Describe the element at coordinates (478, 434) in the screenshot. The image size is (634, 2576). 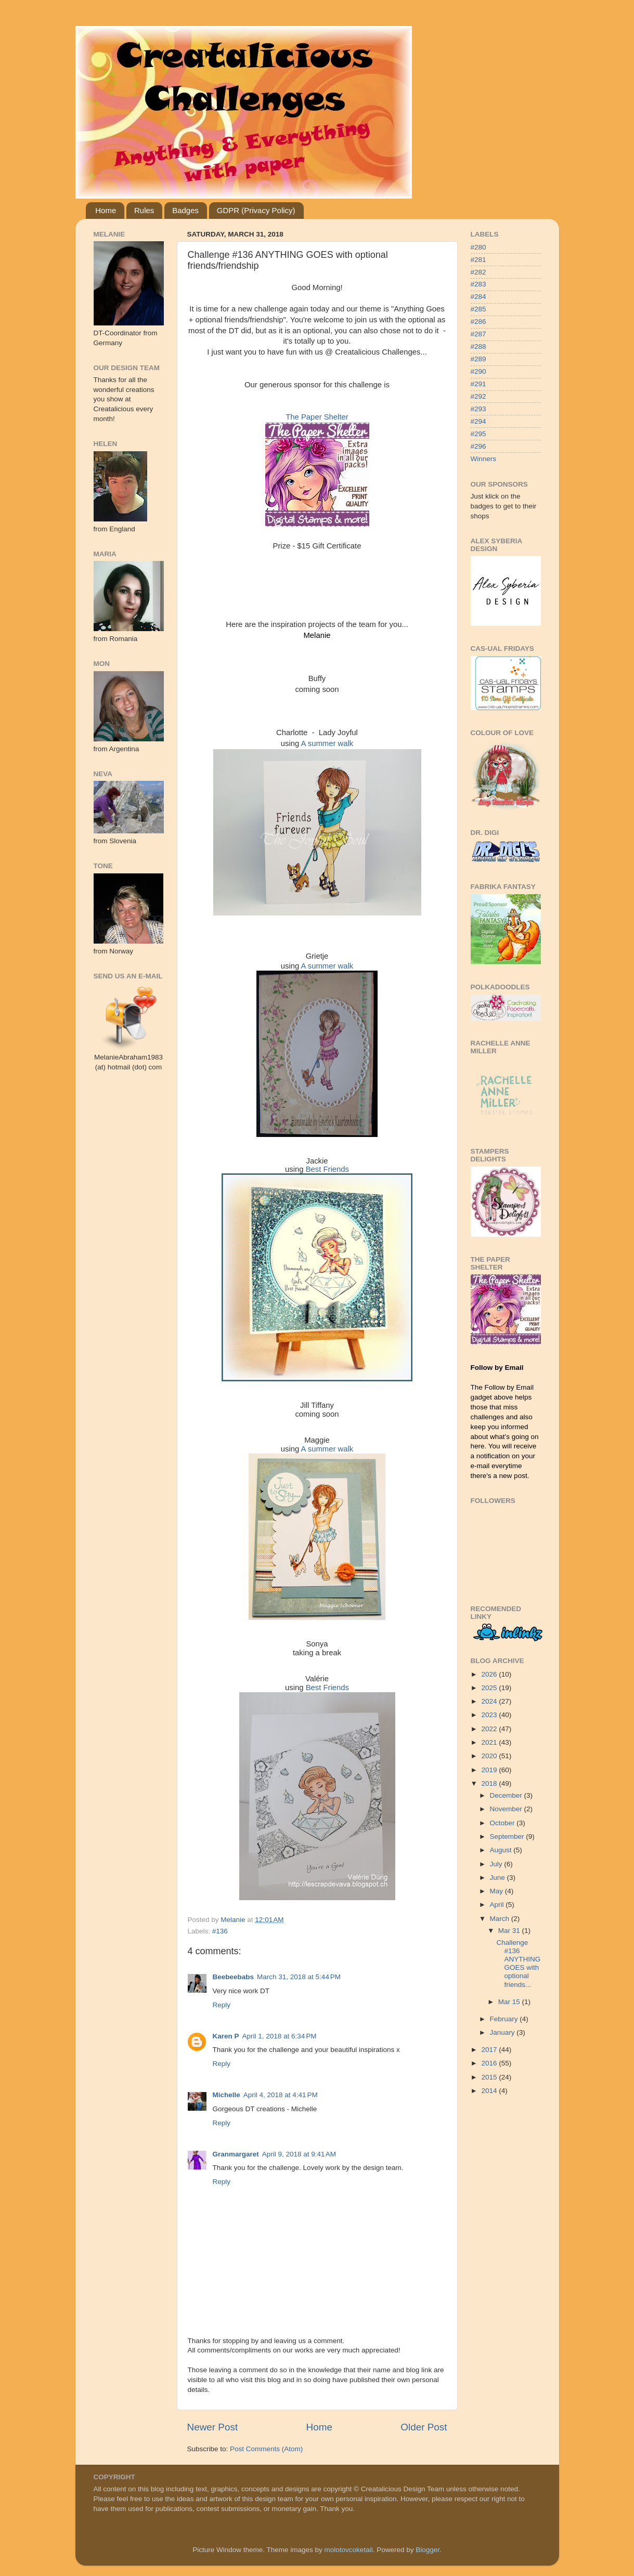
I see `#295` at that location.